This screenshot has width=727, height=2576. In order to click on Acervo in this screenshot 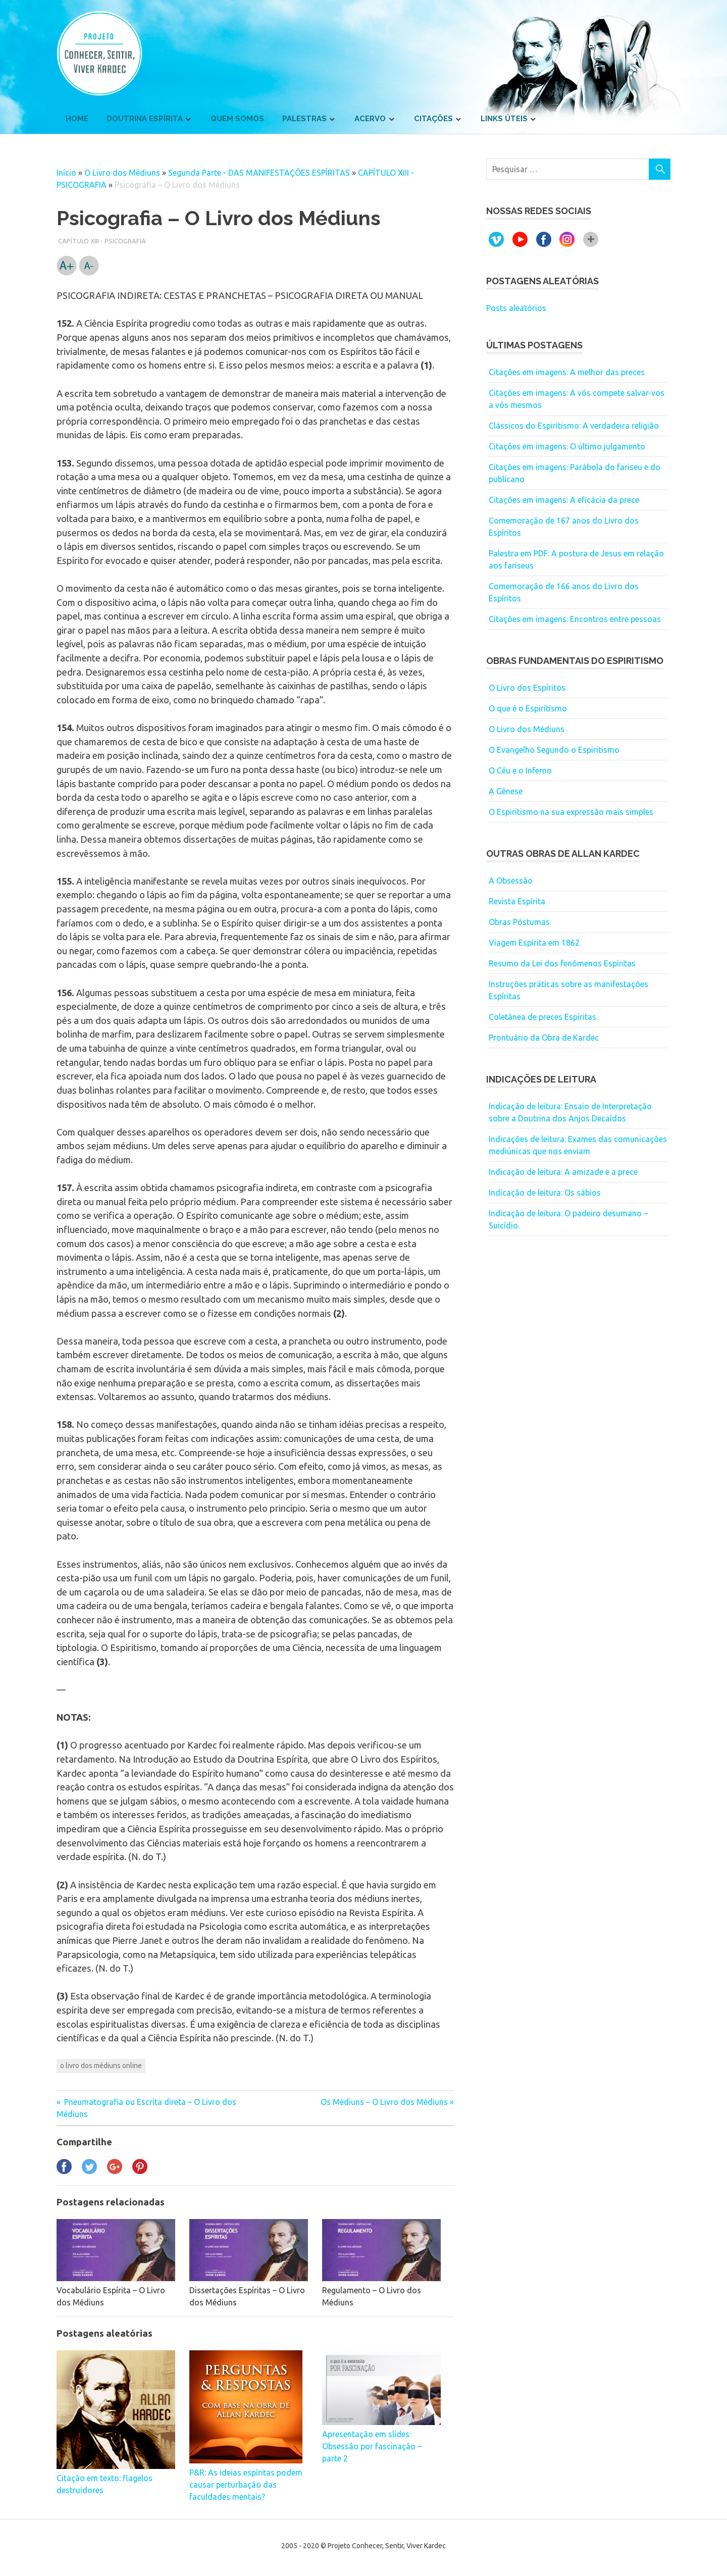, I will do `click(370, 118)`.